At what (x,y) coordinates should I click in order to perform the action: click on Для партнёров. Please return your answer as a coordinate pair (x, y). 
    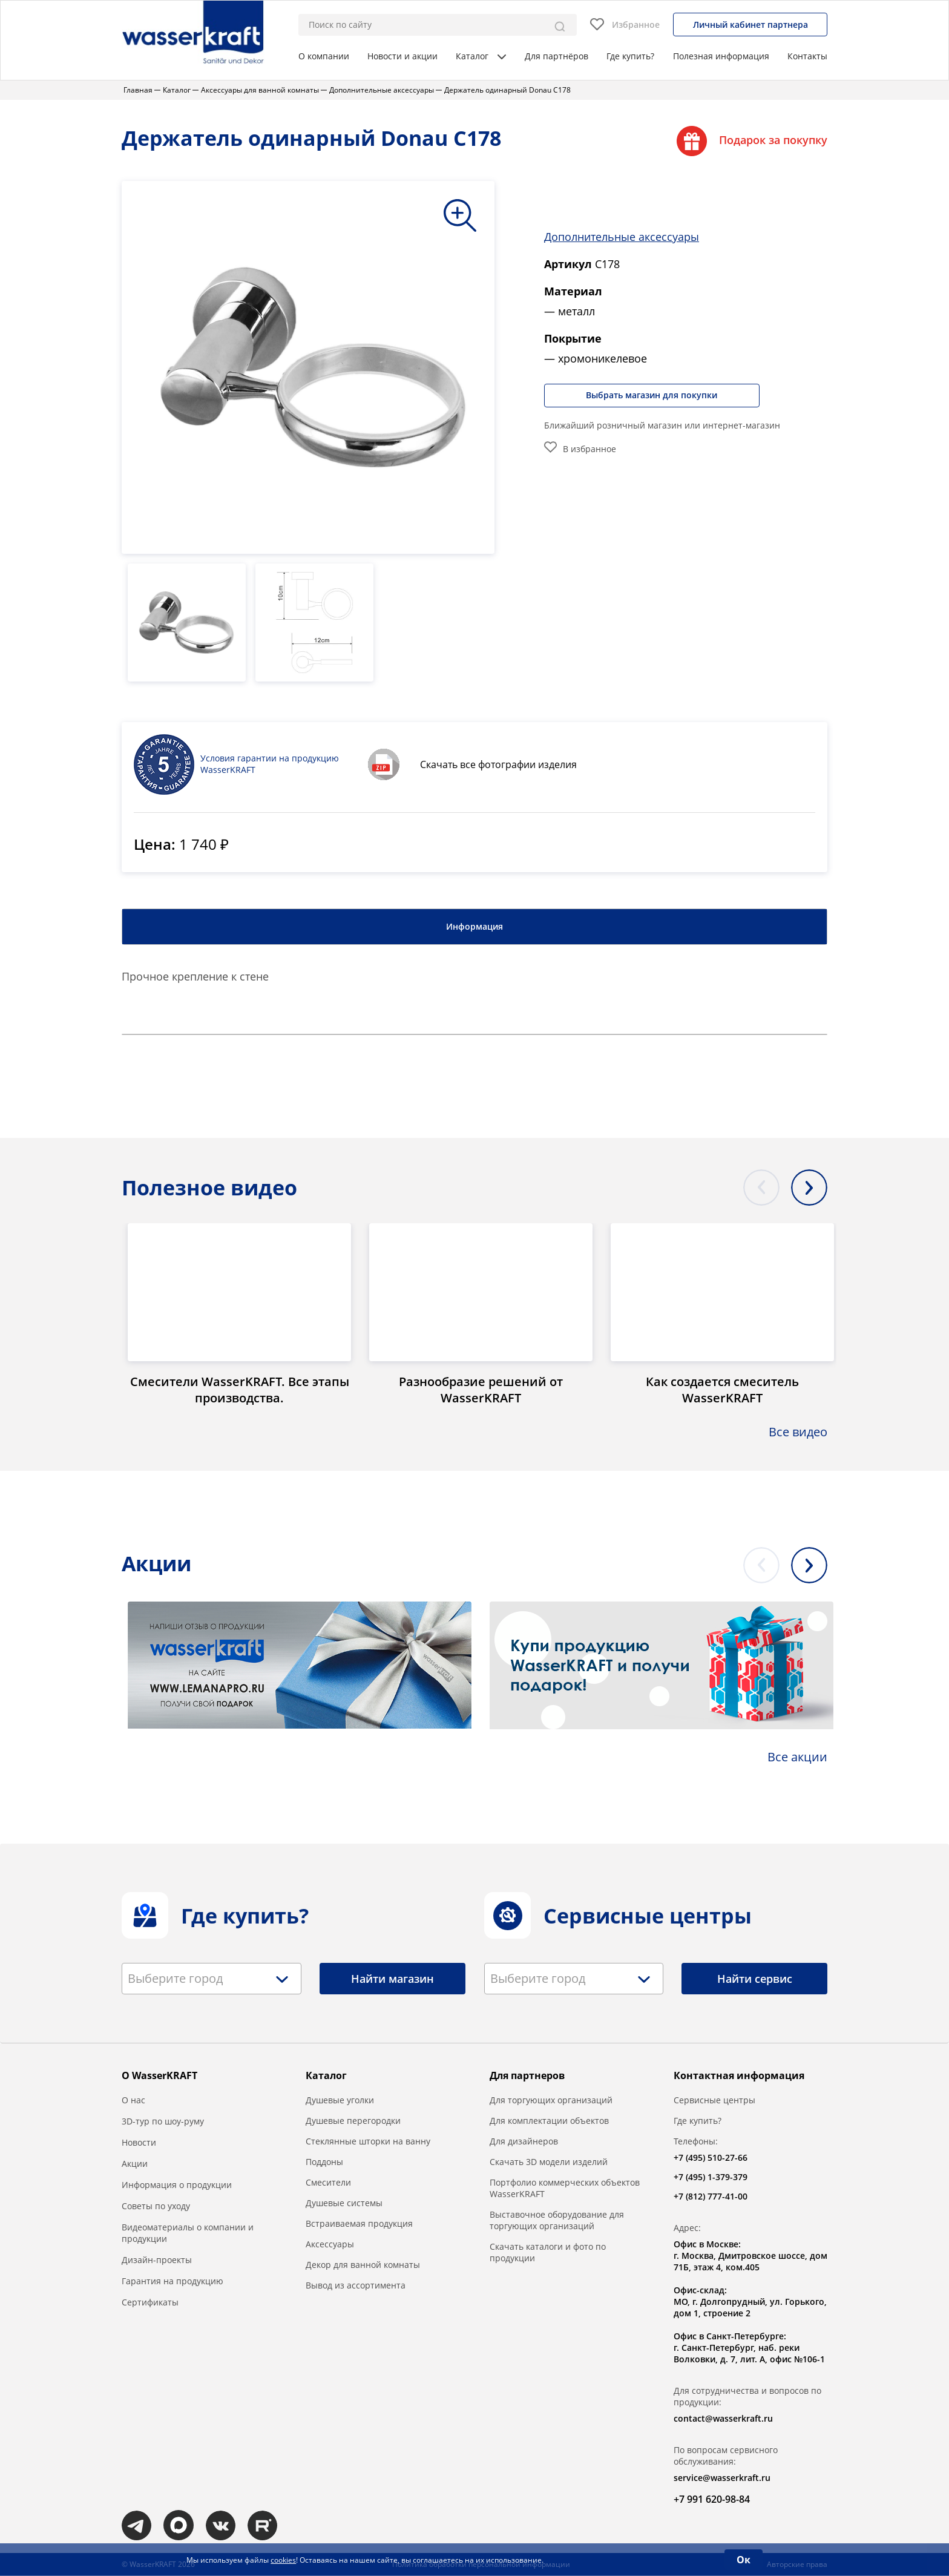
    Looking at the image, I should click on (556, 56).